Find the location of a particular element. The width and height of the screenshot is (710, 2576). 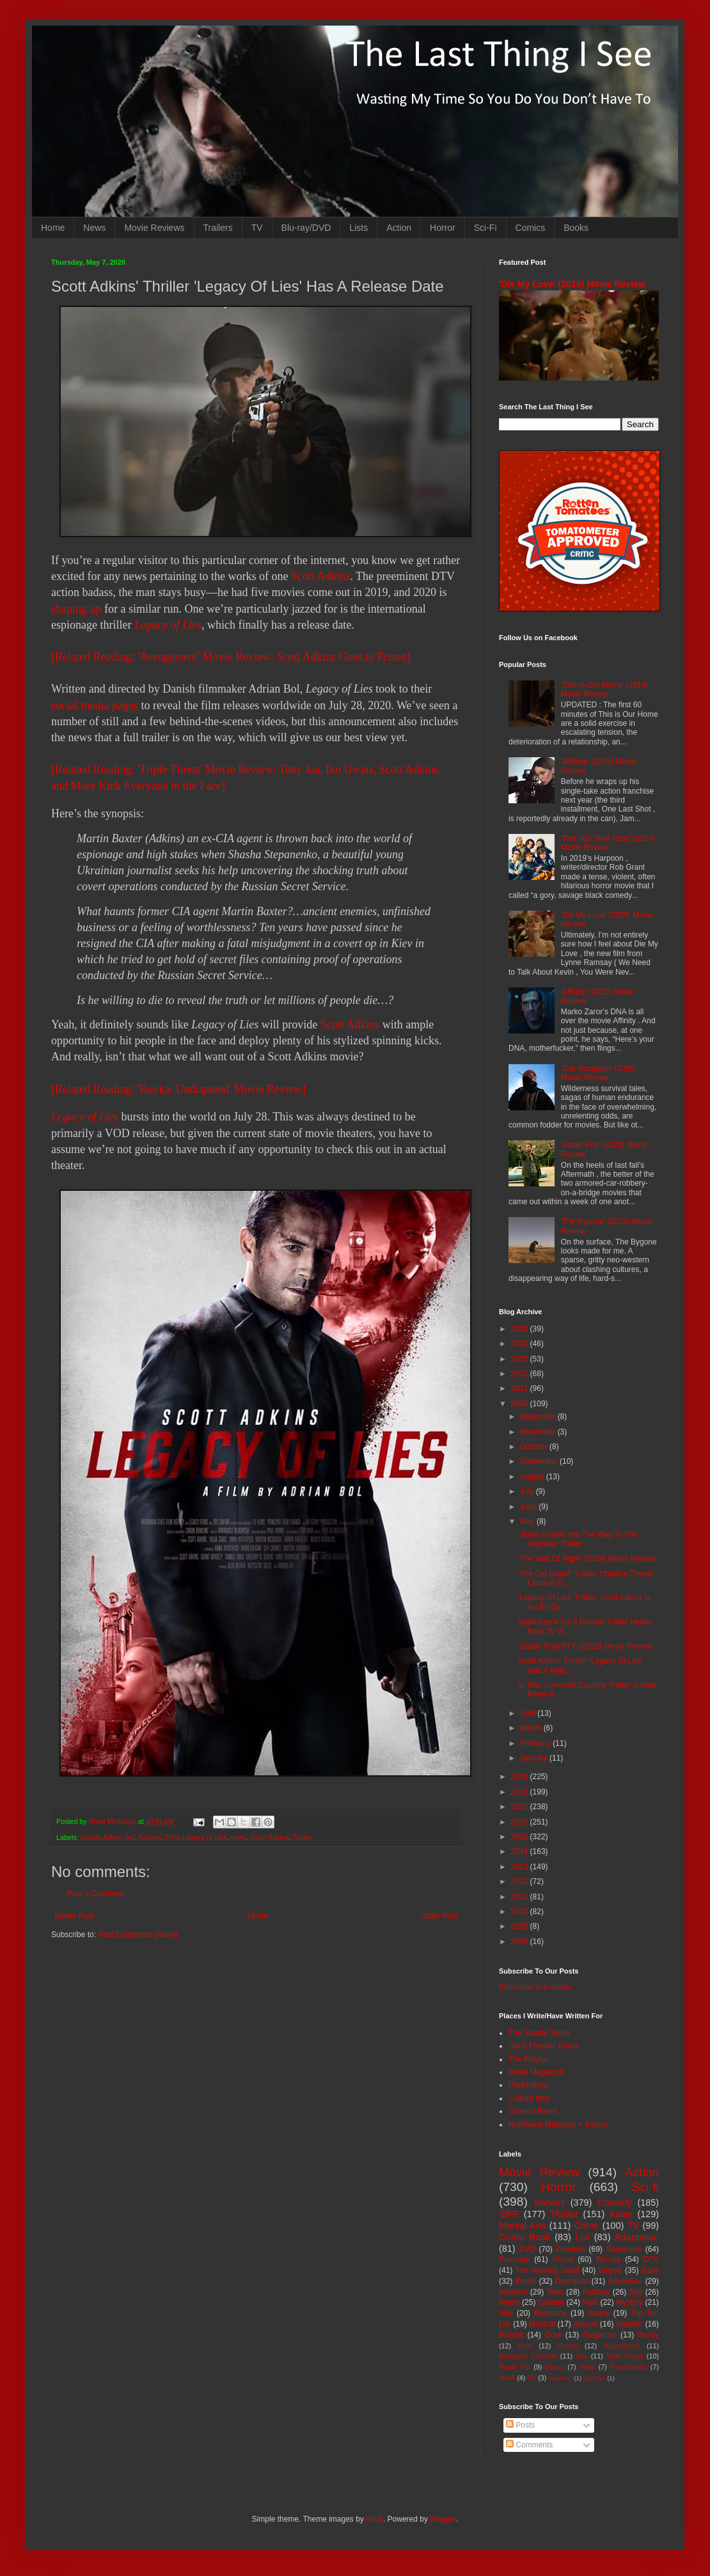

Adventure is located at coordinates (625, 2281).